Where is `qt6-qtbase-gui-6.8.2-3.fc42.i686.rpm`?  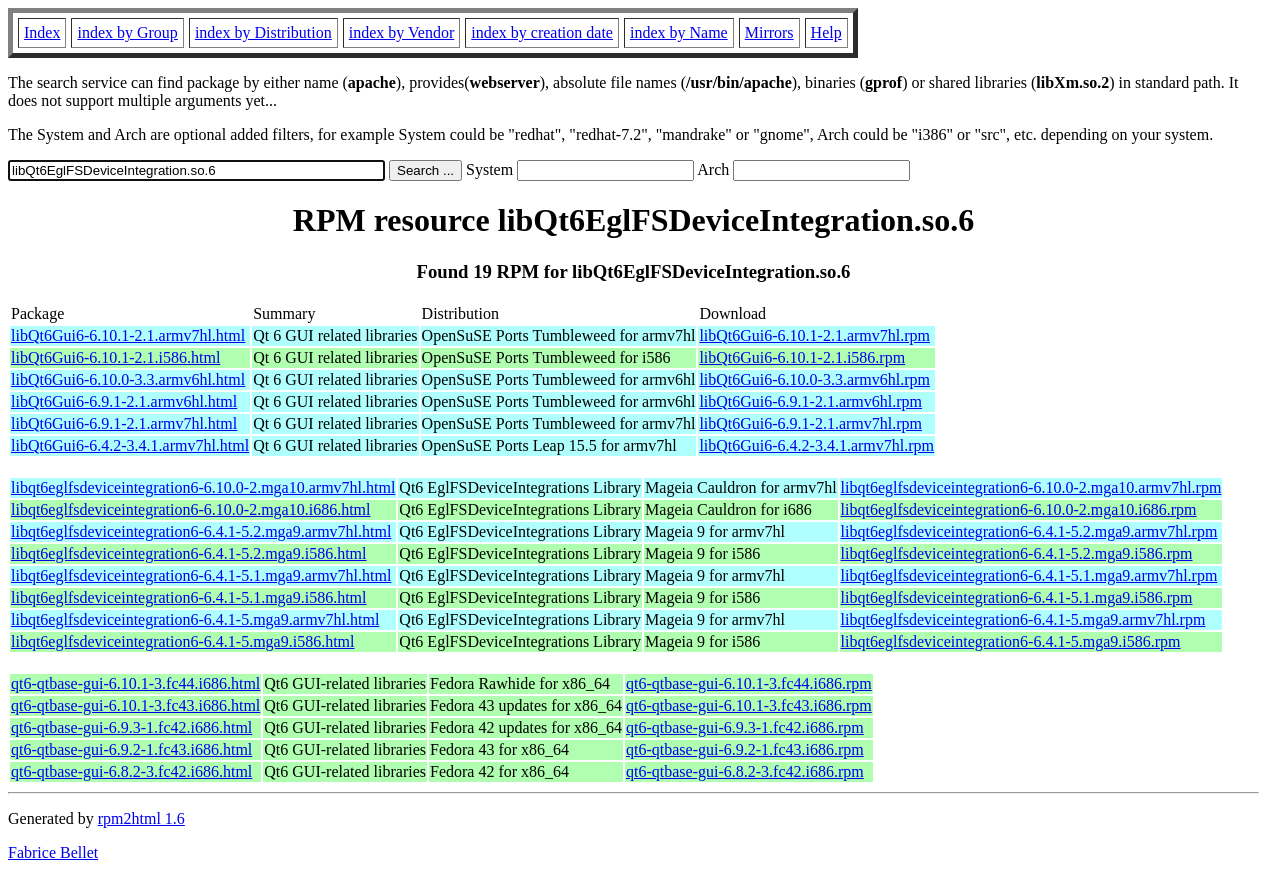
qt6-qtbase-gui-6.8.2-3.fc42.i686.rpm is located at coordinates (745, 771).